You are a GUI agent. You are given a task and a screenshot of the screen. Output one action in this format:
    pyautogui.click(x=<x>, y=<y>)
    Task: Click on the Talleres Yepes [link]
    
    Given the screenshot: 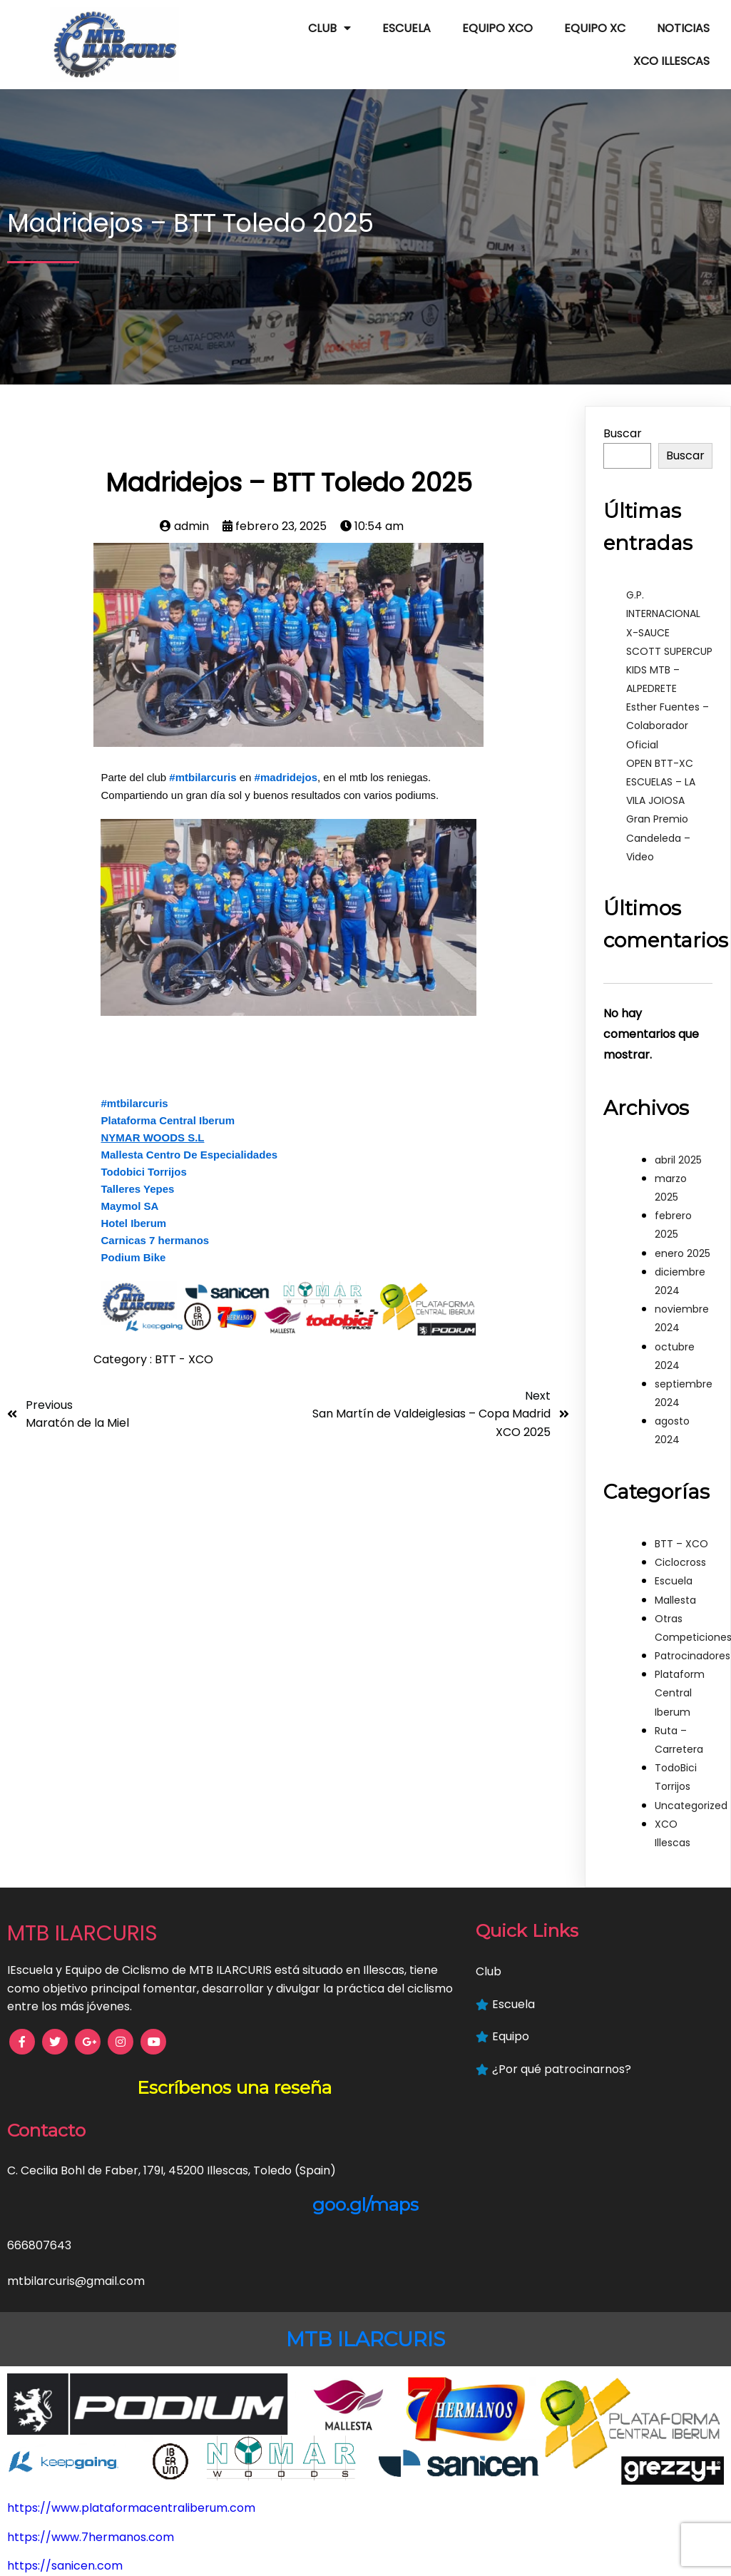 What is the action you would take?
    pyautogui.click(x=137, y=1166)
    